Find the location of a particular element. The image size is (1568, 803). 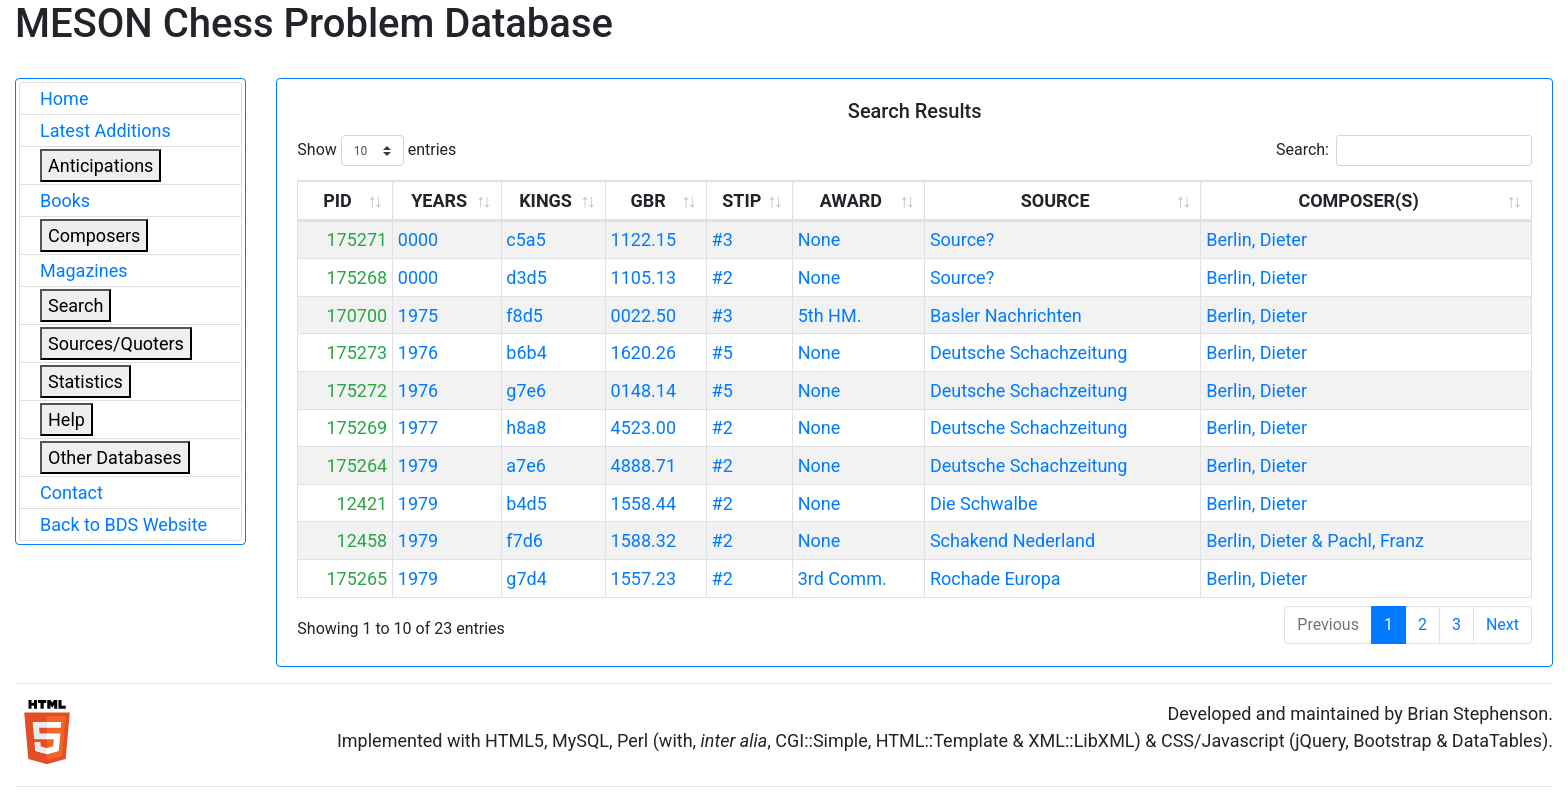

KINGS [KINGS: activate to sort column ascending] is located at coordinates (545, 200).